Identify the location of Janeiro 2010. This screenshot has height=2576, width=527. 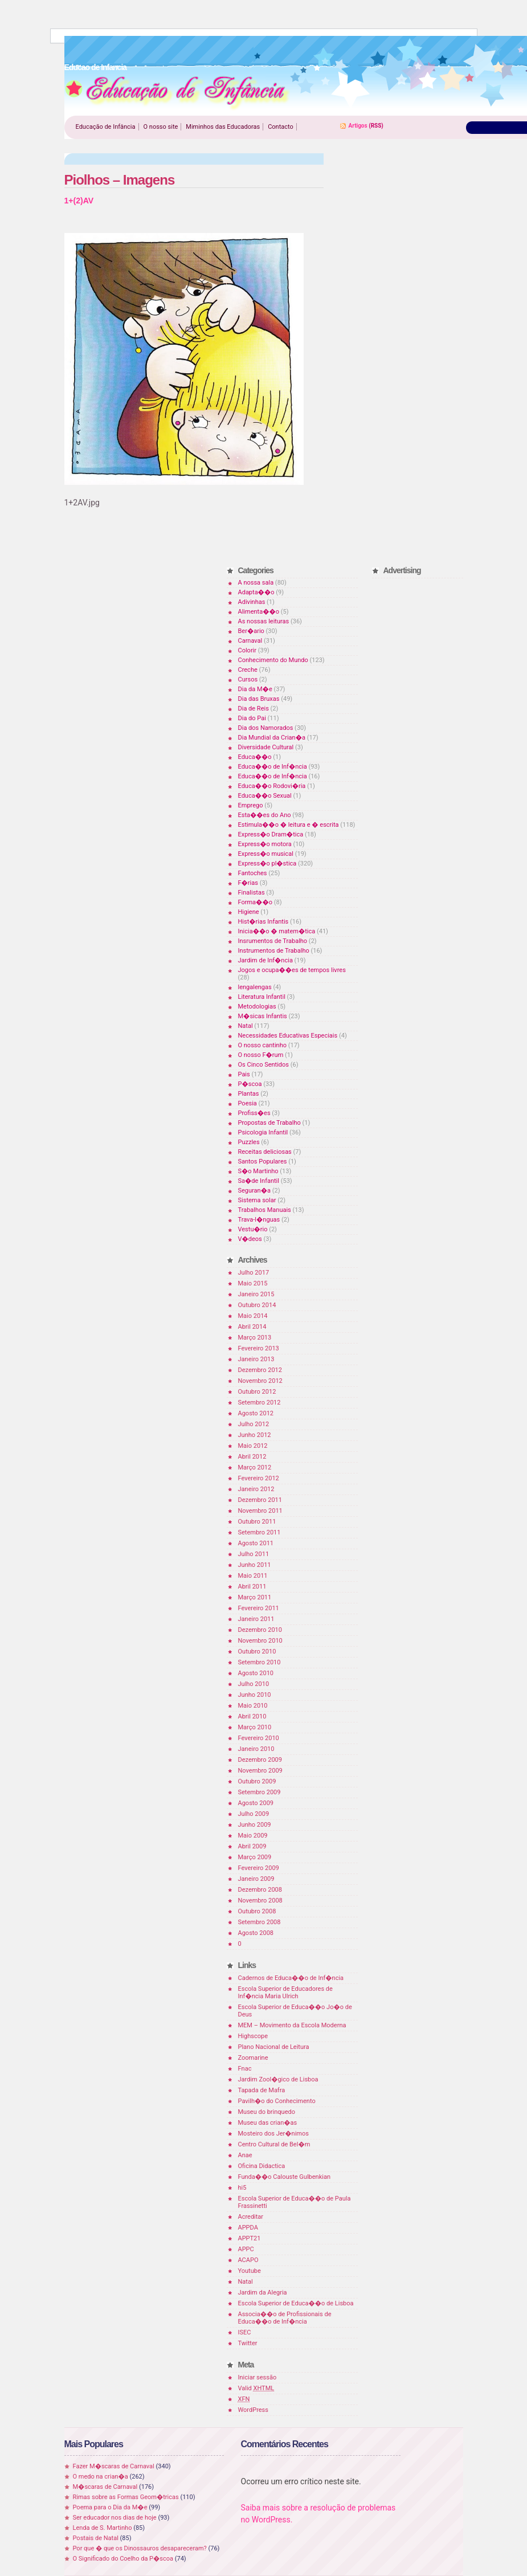
(256, 1749).